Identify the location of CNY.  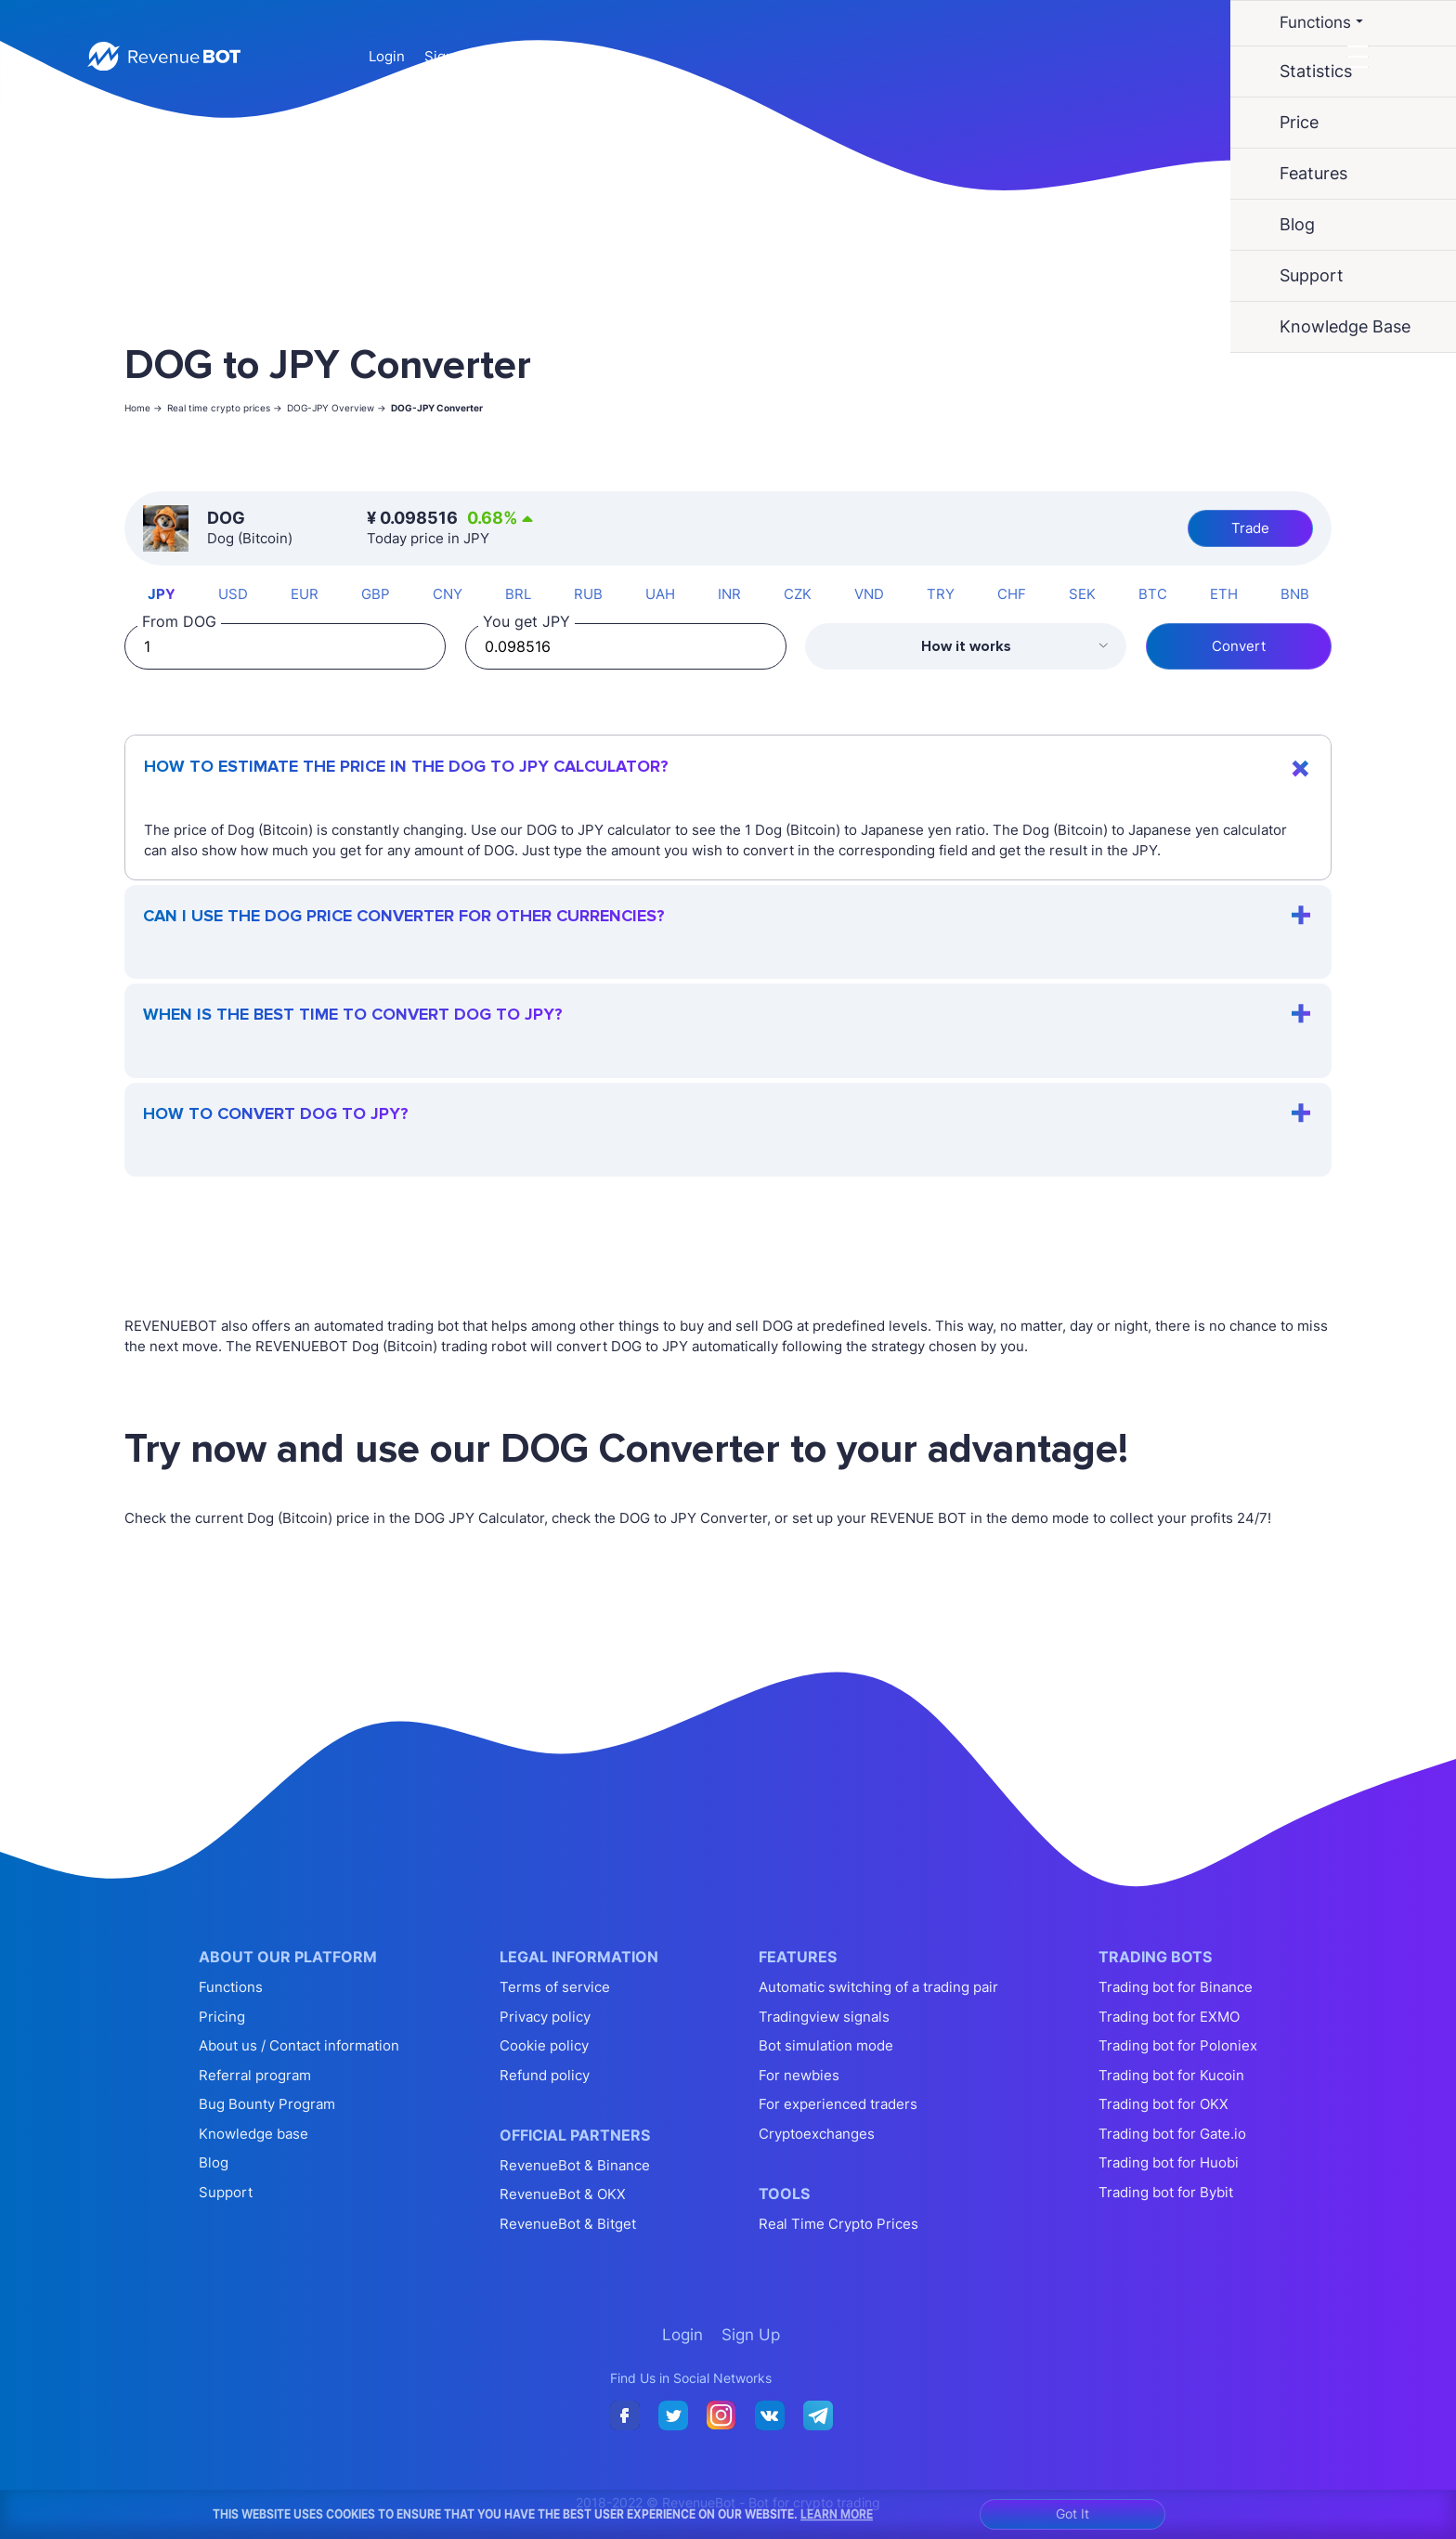
(447, 594).